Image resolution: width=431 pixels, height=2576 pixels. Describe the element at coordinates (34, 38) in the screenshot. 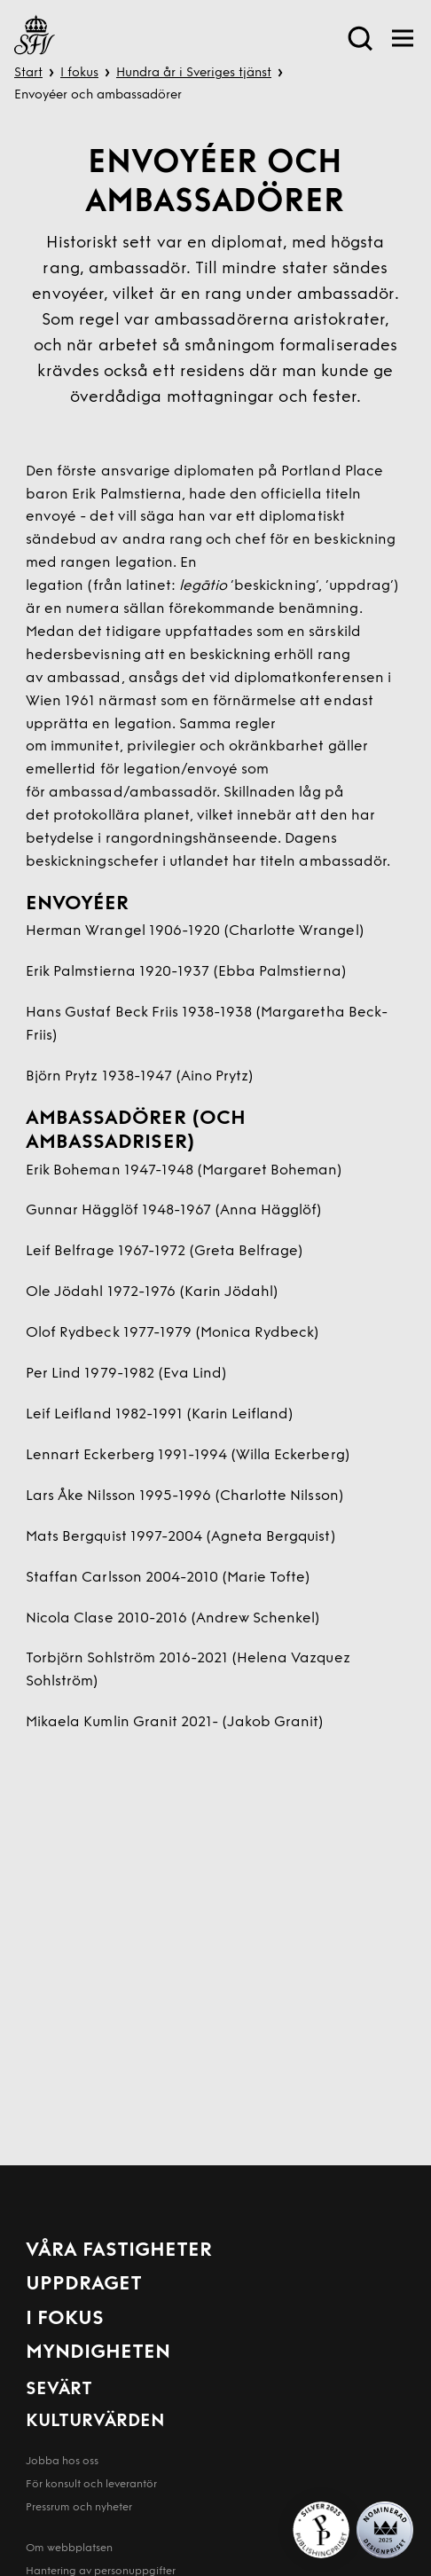

I see `[Till startsida]` at that location.